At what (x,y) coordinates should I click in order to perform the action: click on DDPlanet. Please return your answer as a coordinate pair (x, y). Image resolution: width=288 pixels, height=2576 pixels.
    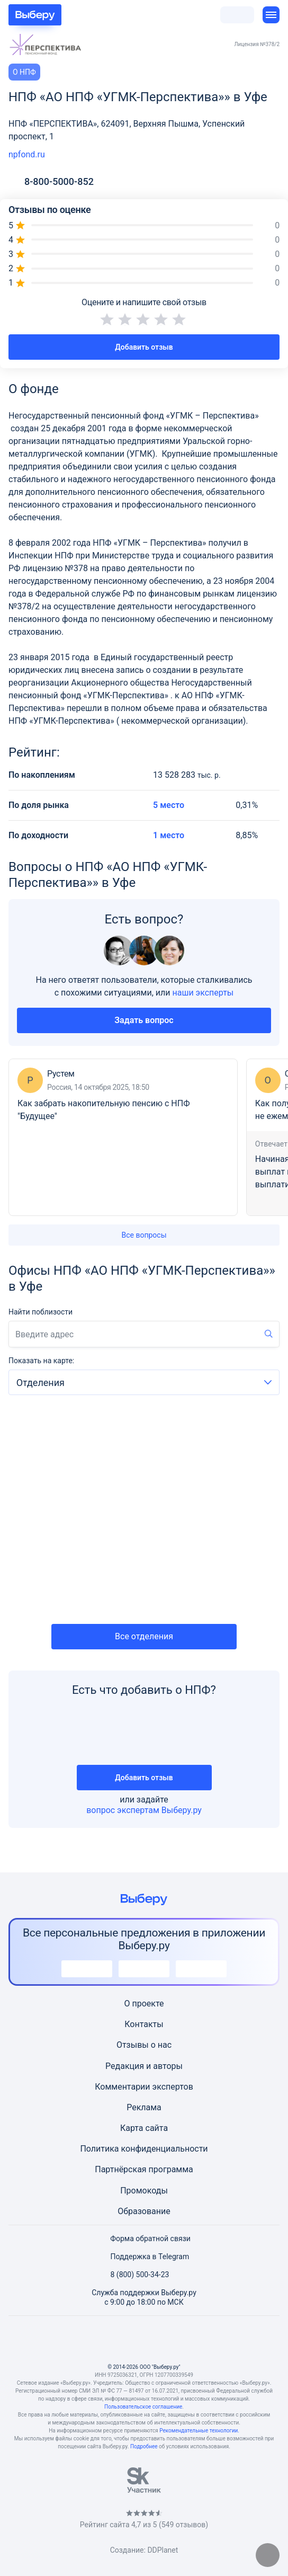
    Looking at the image, I should click on (162, 2550).